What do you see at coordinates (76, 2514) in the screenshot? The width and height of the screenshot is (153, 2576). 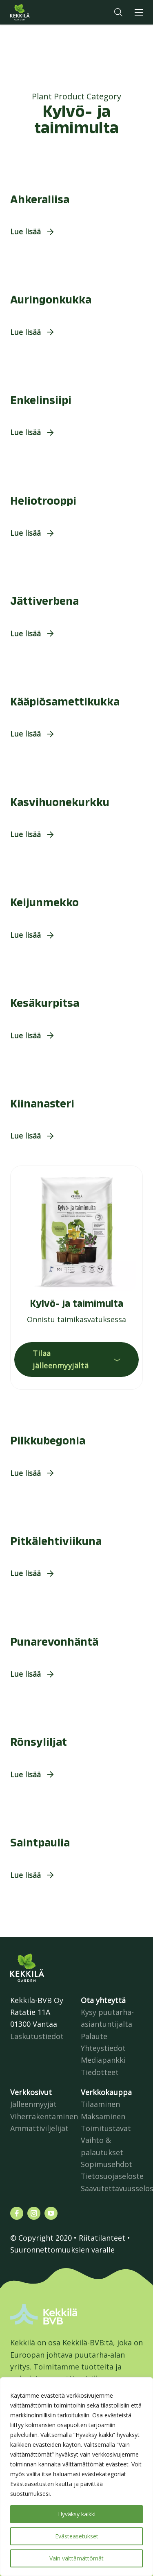 I see `Hyväksy kaikki` at bounding box center [76, 2514].